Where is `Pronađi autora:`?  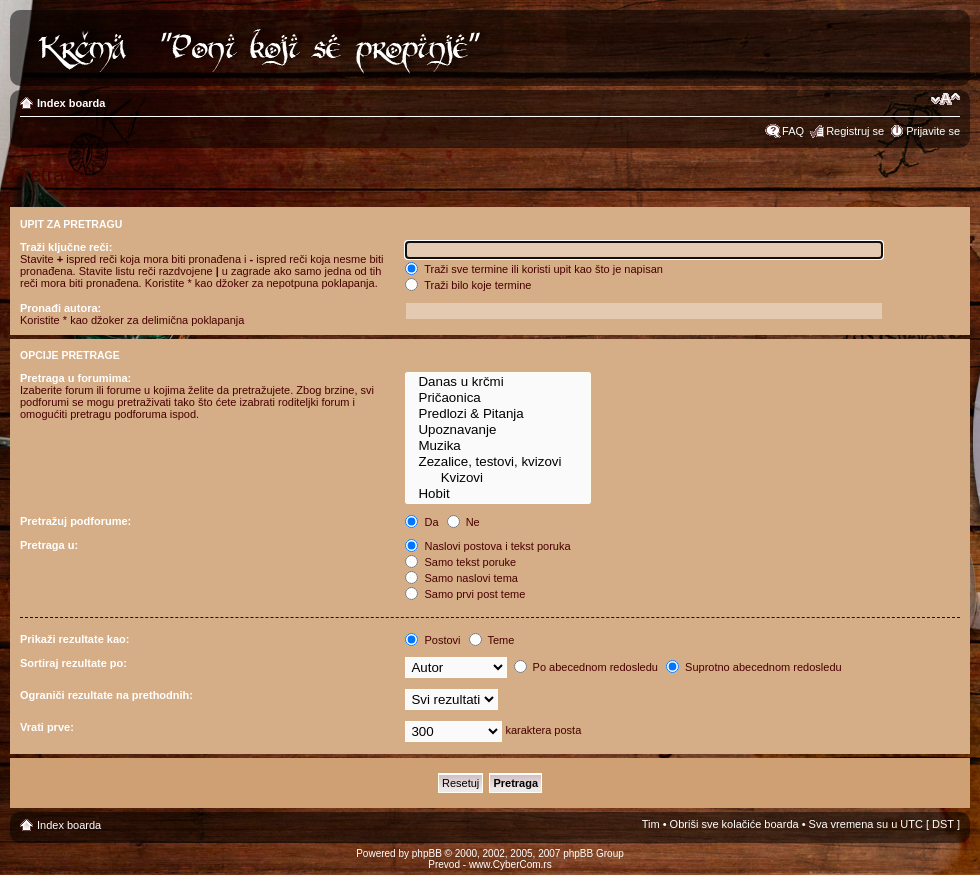
Pronađi autora: is located at coordinates (60, 308).